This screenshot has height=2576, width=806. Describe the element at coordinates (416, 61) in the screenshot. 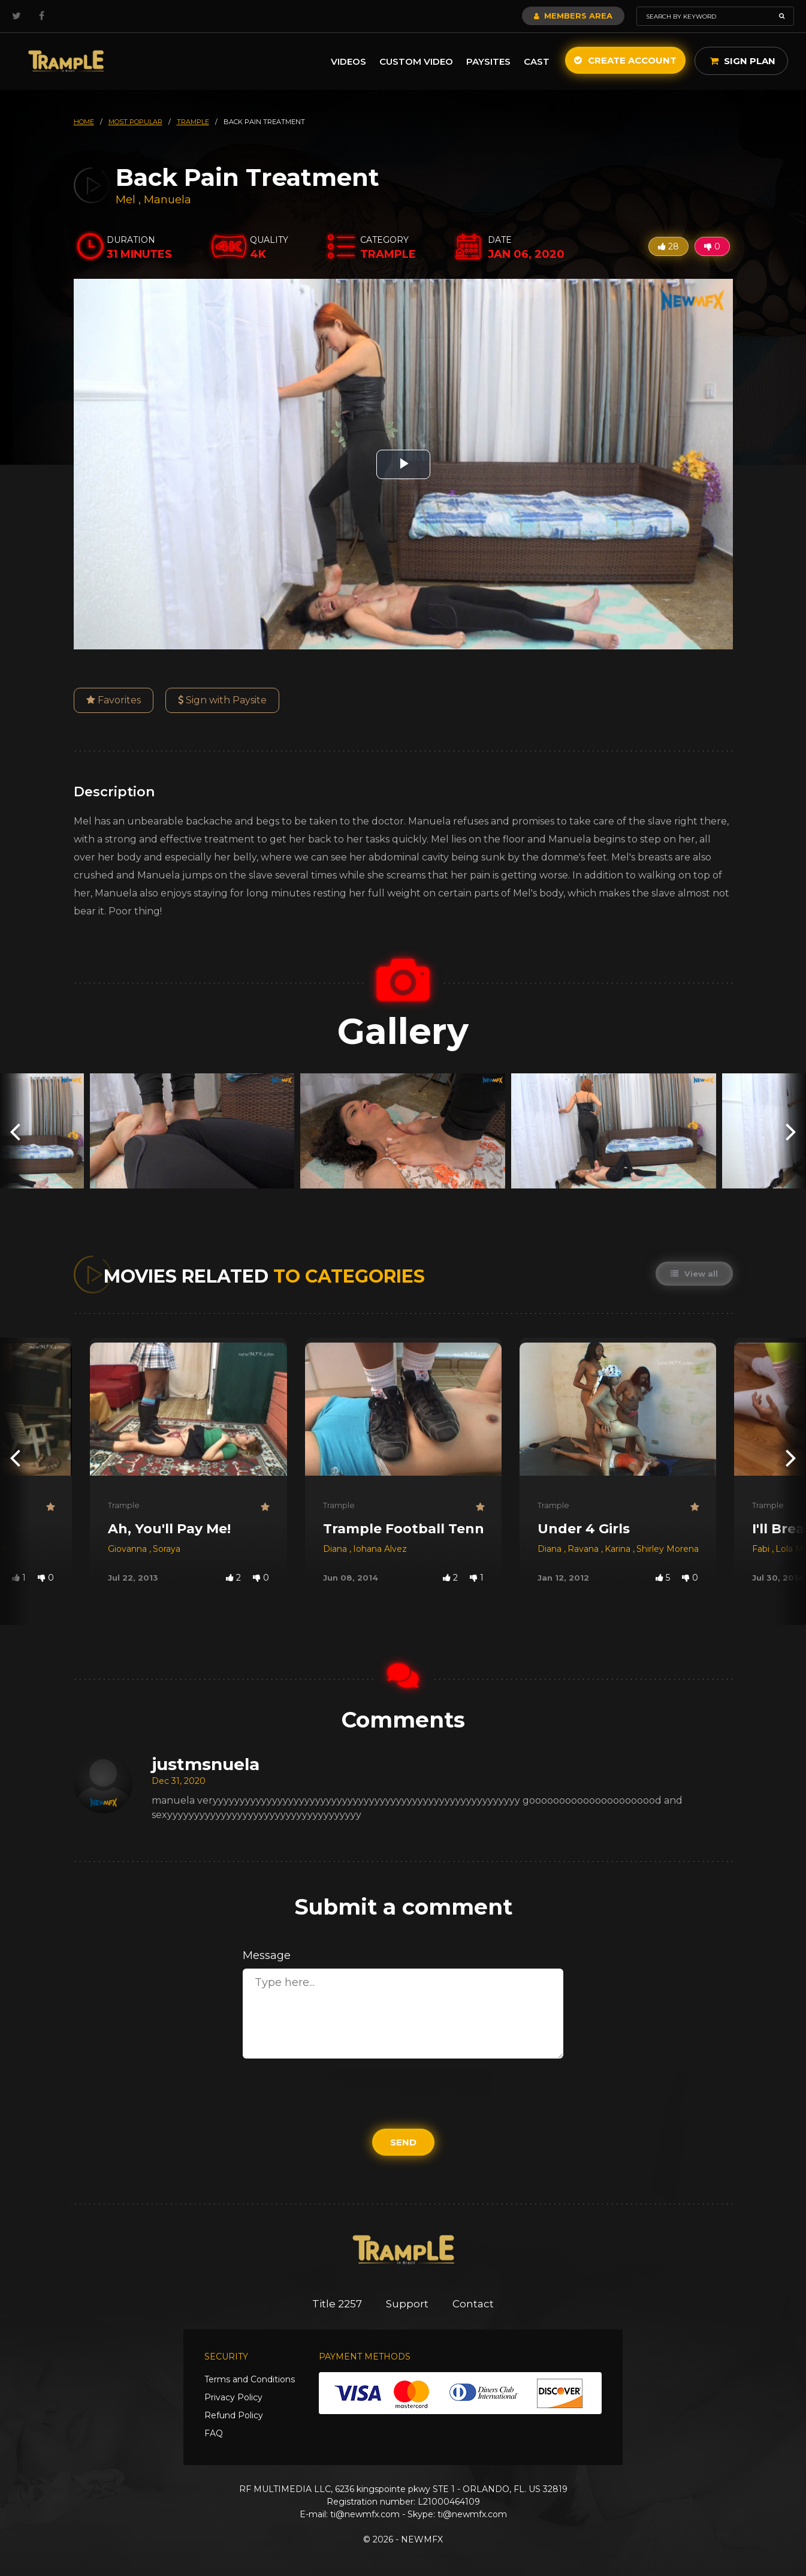

I see `Custom Video` at that location.